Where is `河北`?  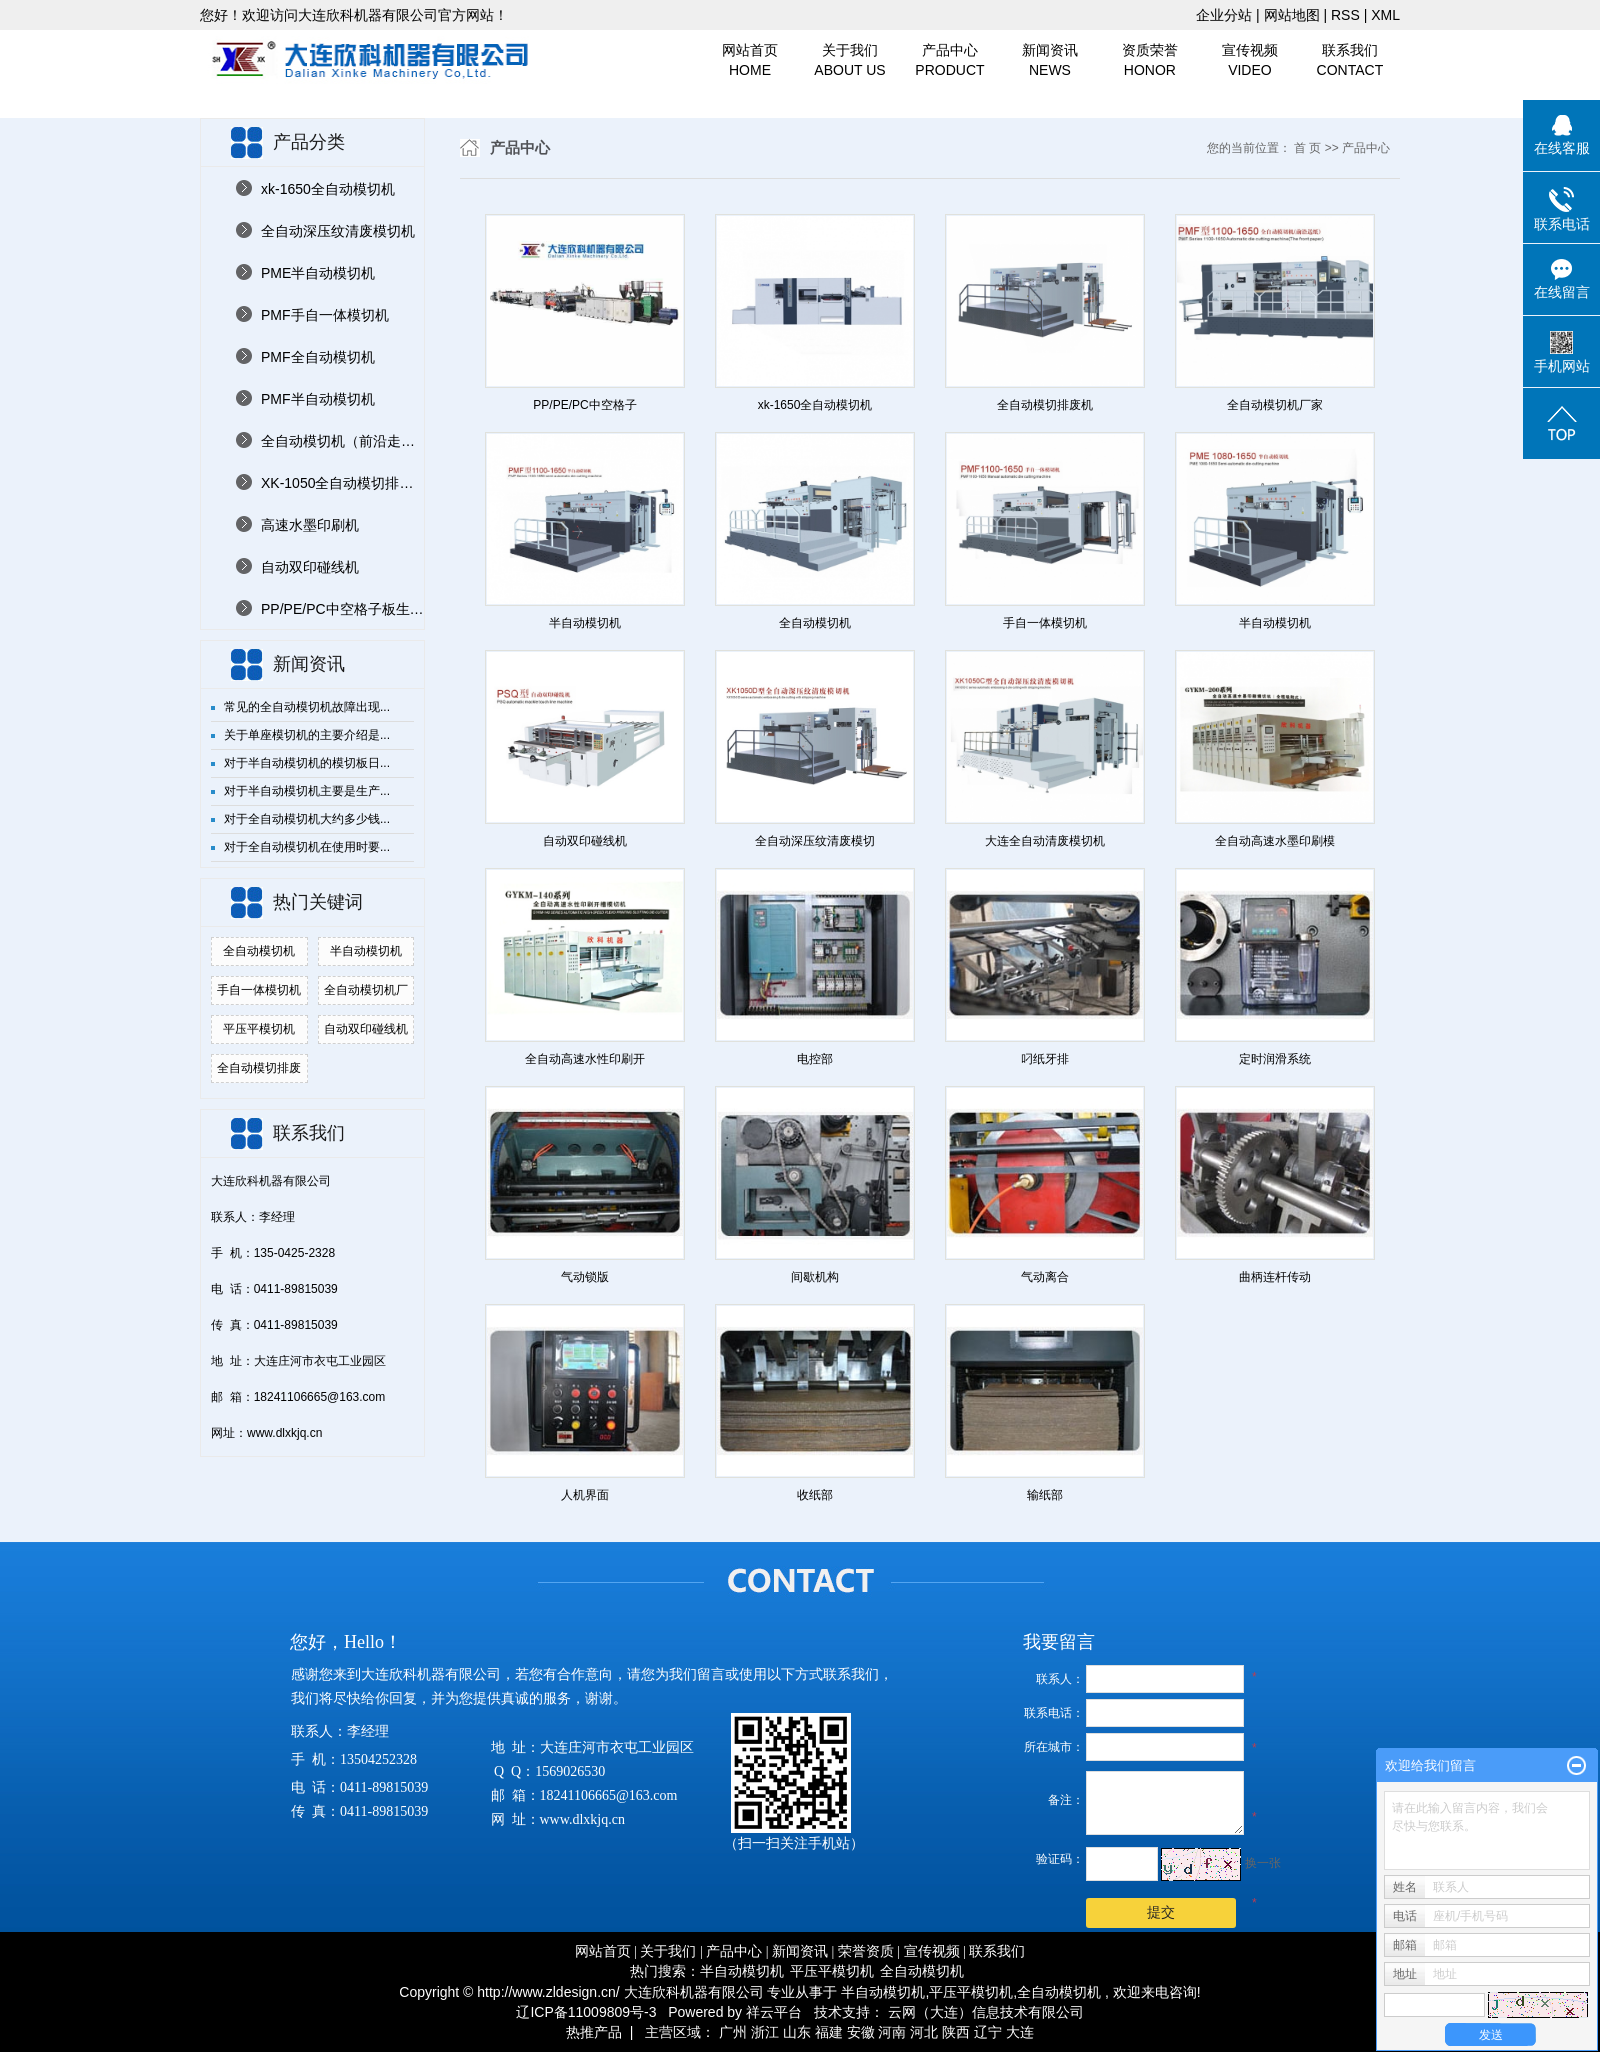
河北 is located at coordinates (924, 2032).